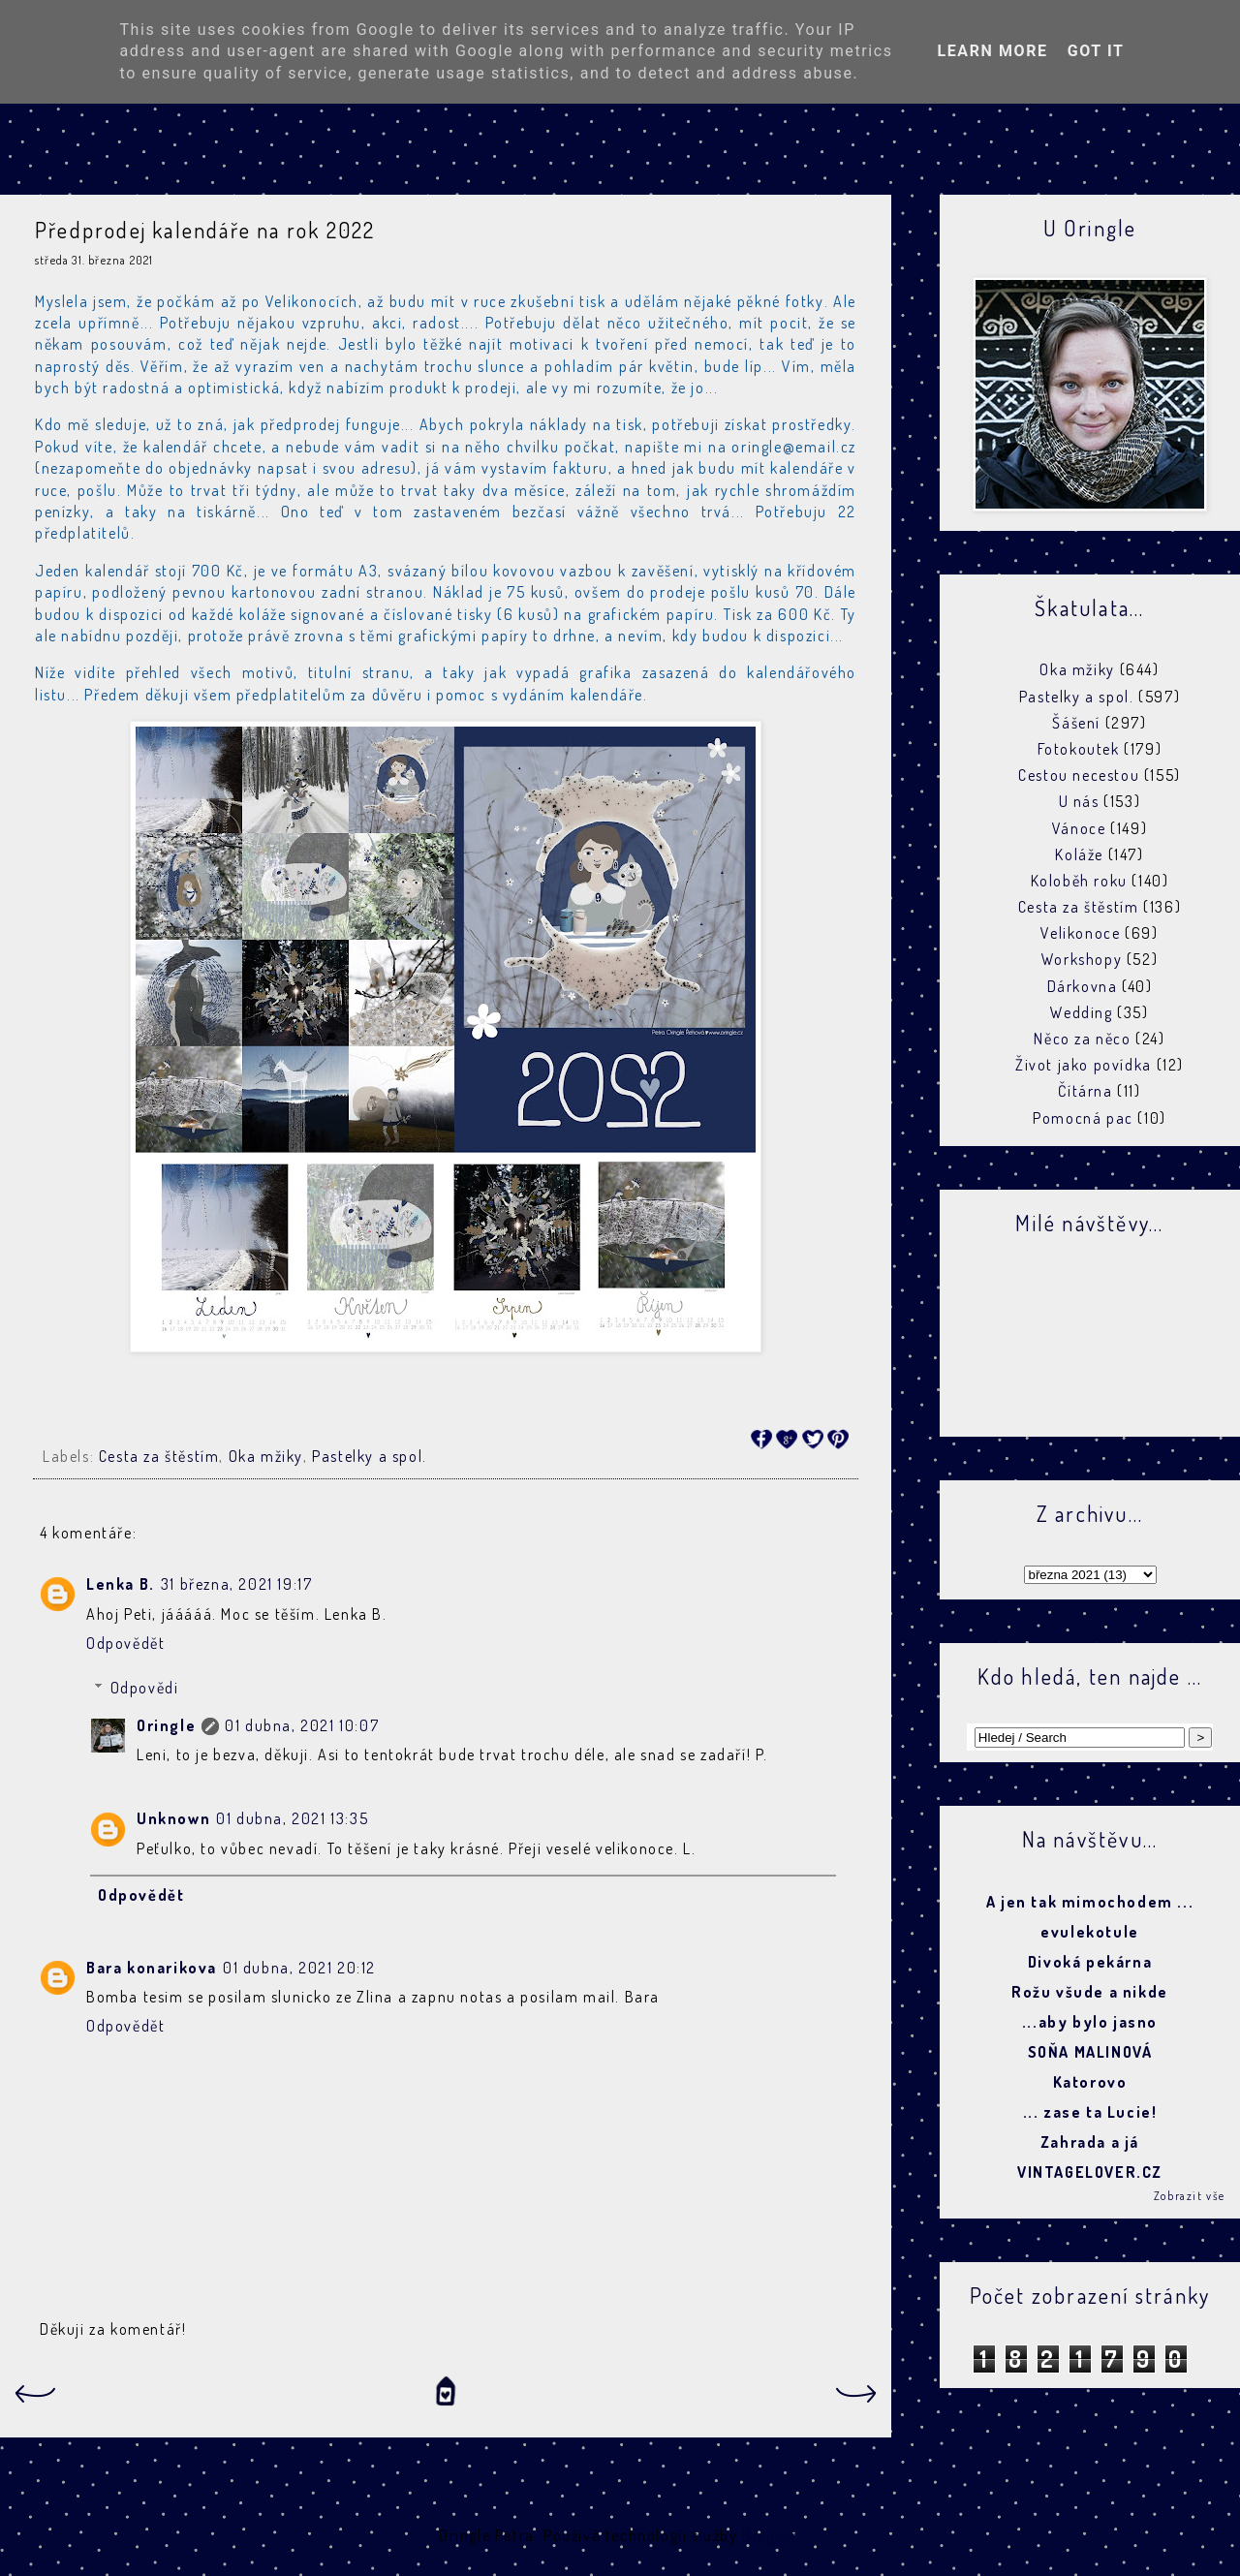  Describe the element at coordinates (144, 1687) in the screenshot. I see `Odpovědi` at that location.